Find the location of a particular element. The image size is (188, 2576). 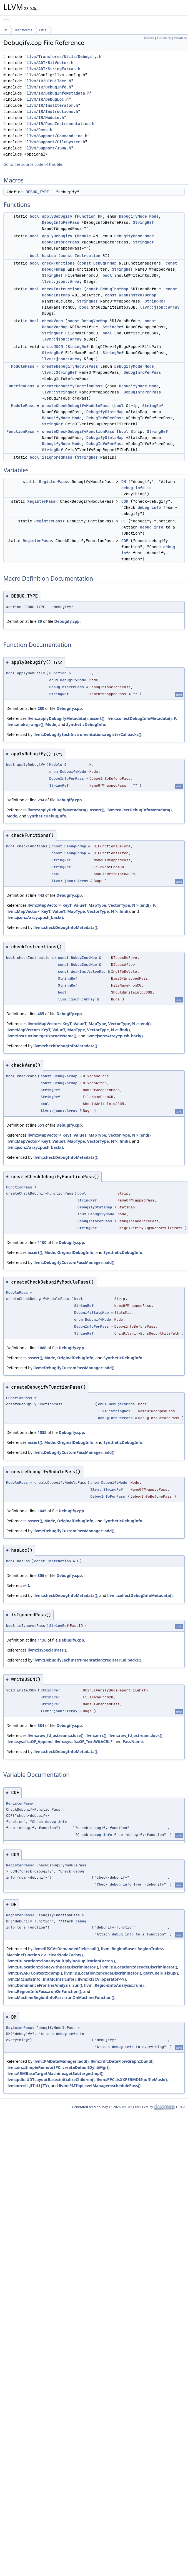

llvm/IR/DebugLoc.h is located at coordinates (48, 99).